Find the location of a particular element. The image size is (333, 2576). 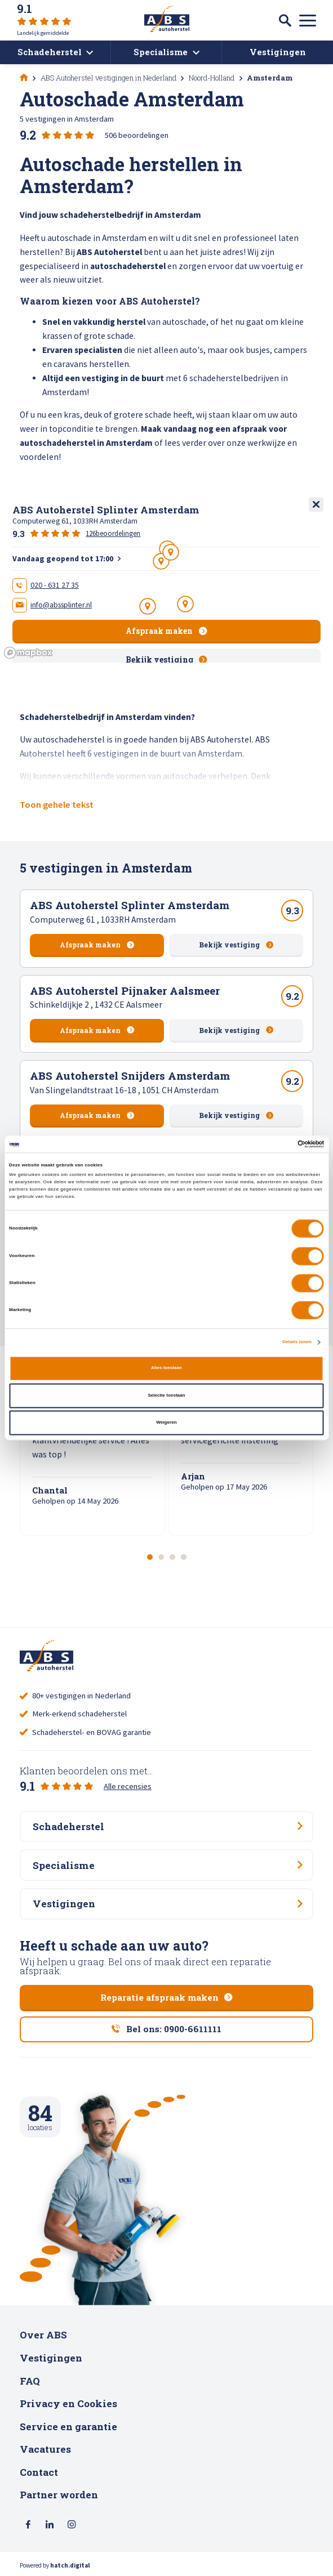

Vacatures is located at coordinates (45, 2449).